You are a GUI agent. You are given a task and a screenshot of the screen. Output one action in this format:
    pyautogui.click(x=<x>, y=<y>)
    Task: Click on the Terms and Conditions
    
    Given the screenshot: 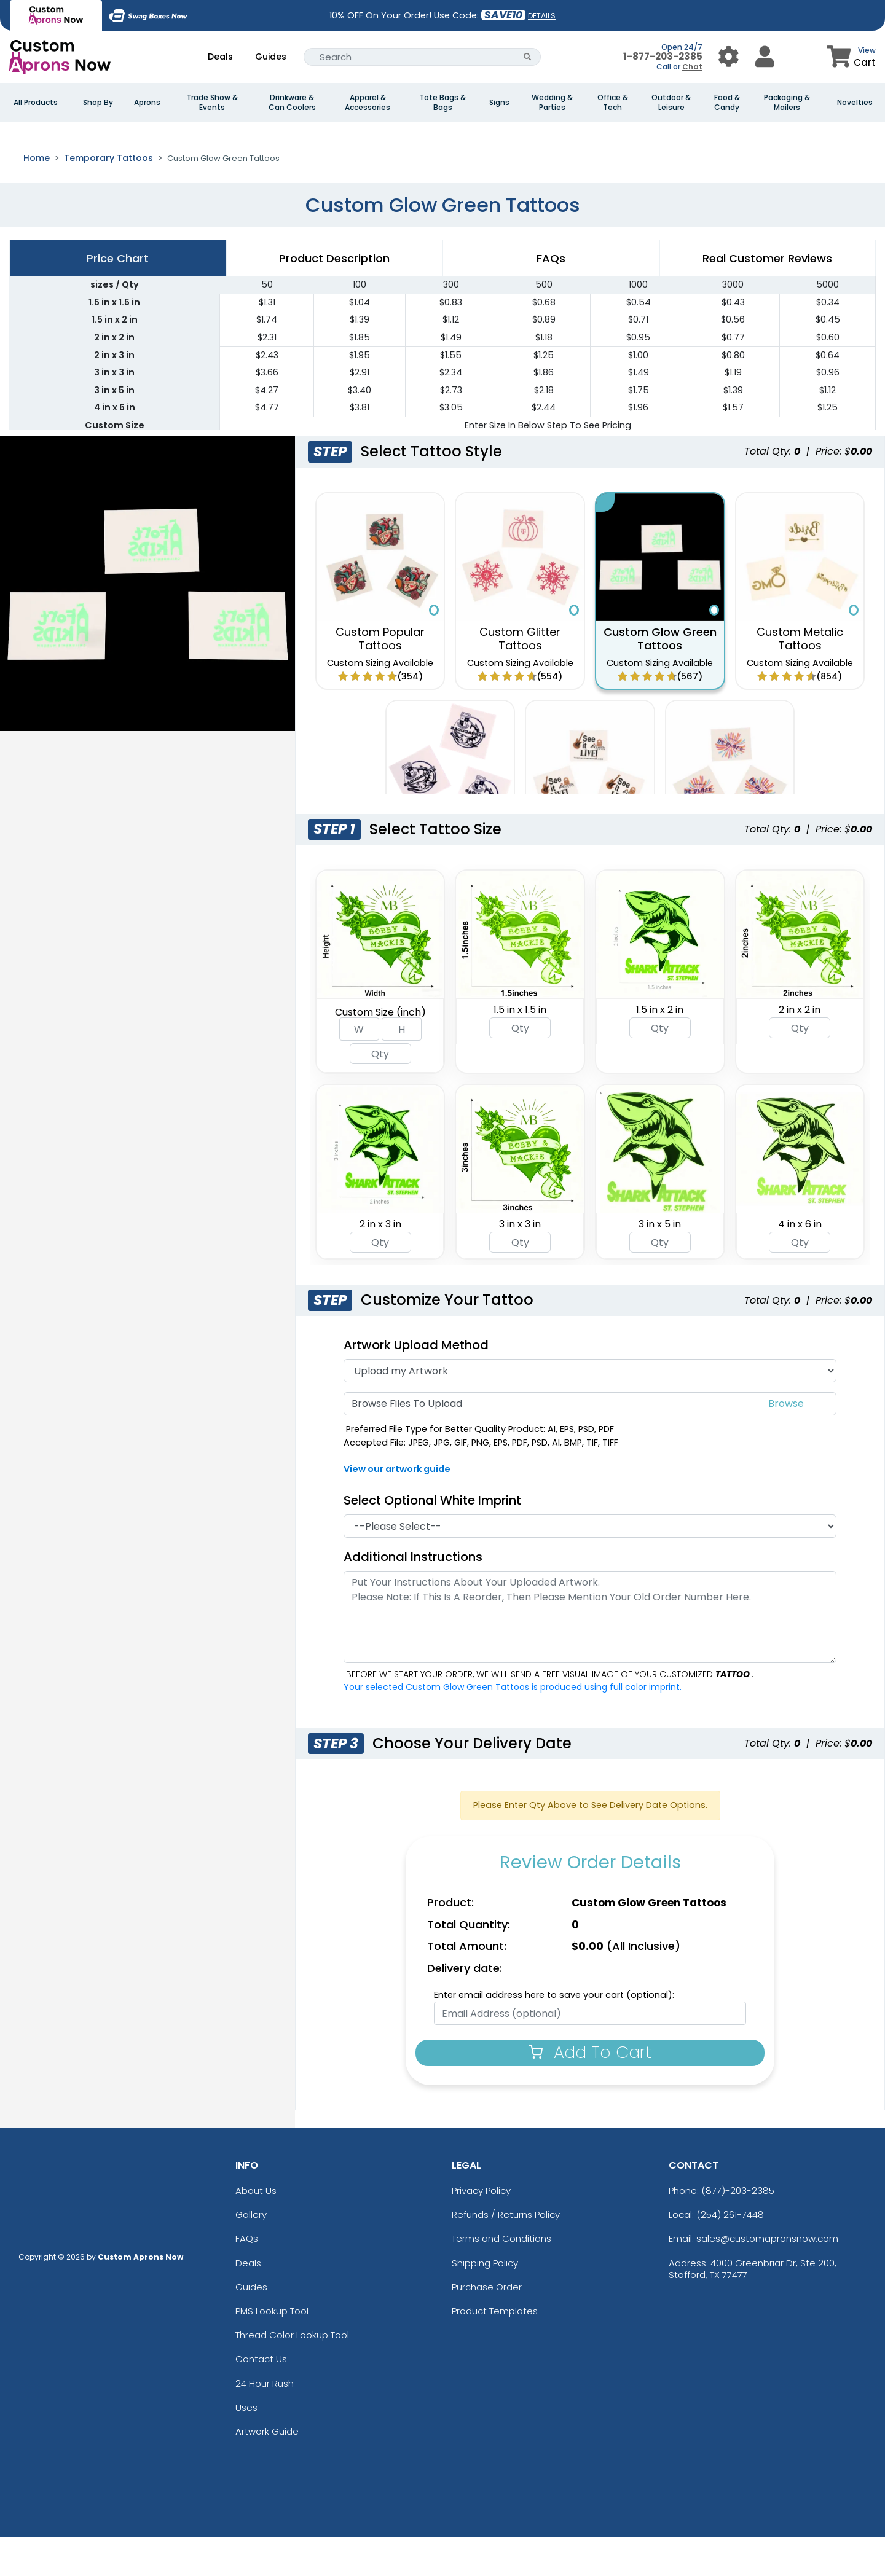 What is the action you would take?
    pyautogui.click(x=501, y=2277)
    